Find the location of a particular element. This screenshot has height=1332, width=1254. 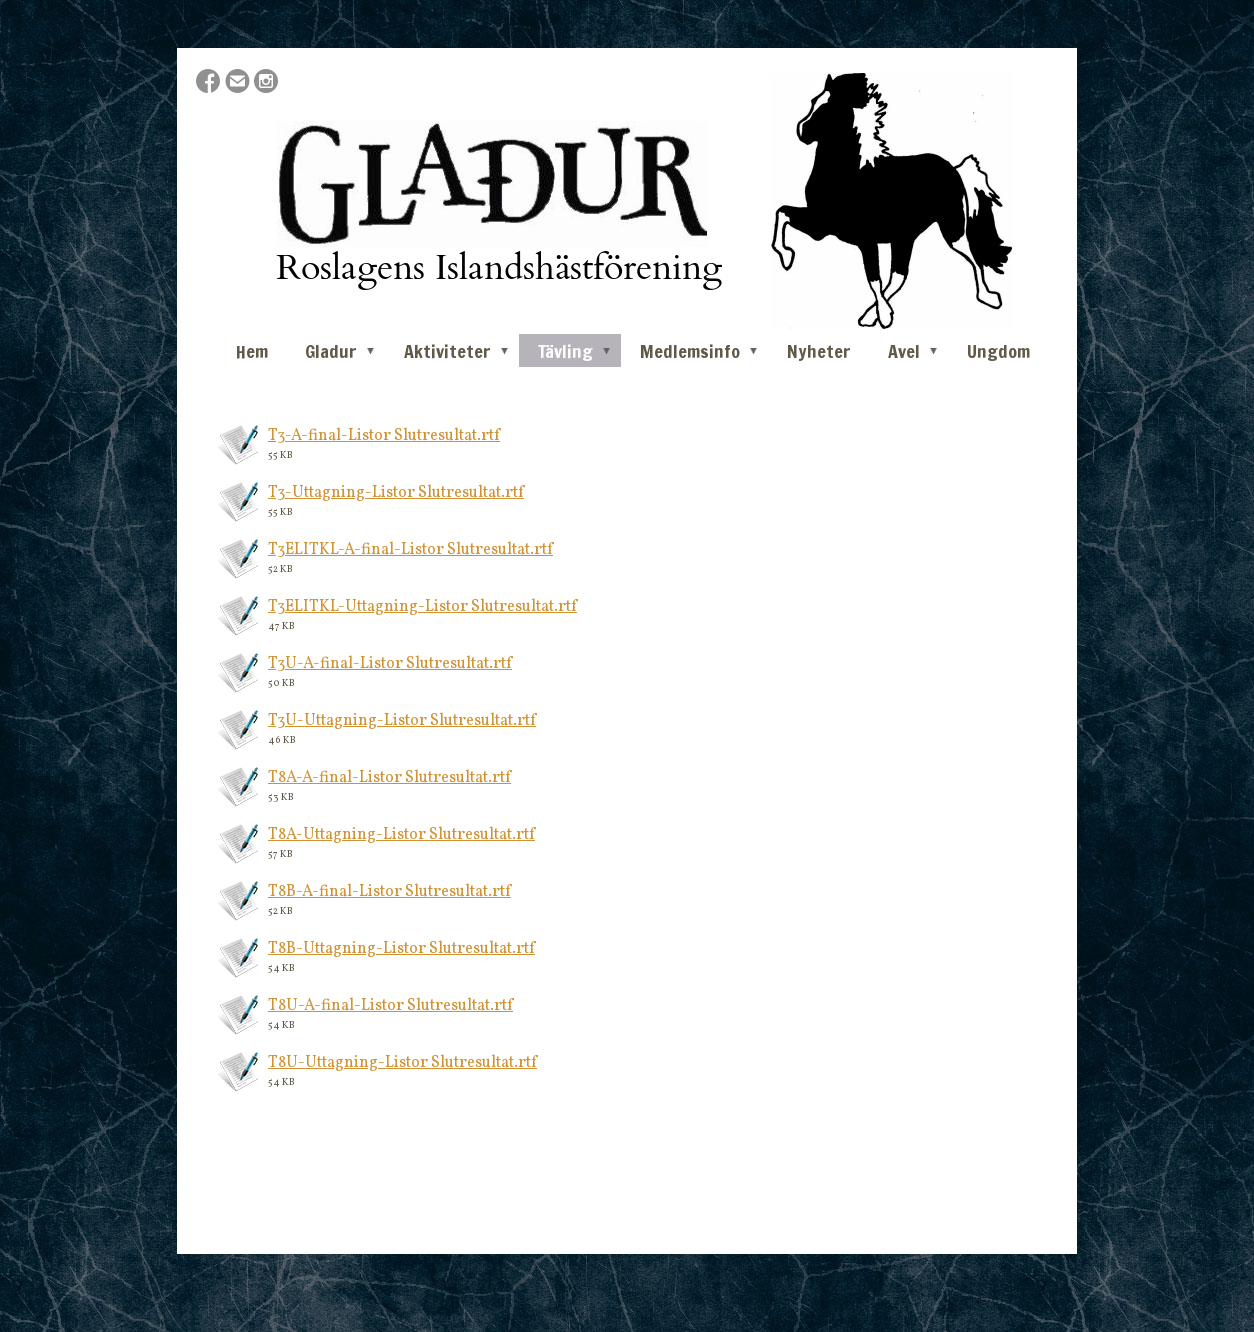

T3U-A-final-Listor Slutresultat.rtf is located at coordinates (390, 664).